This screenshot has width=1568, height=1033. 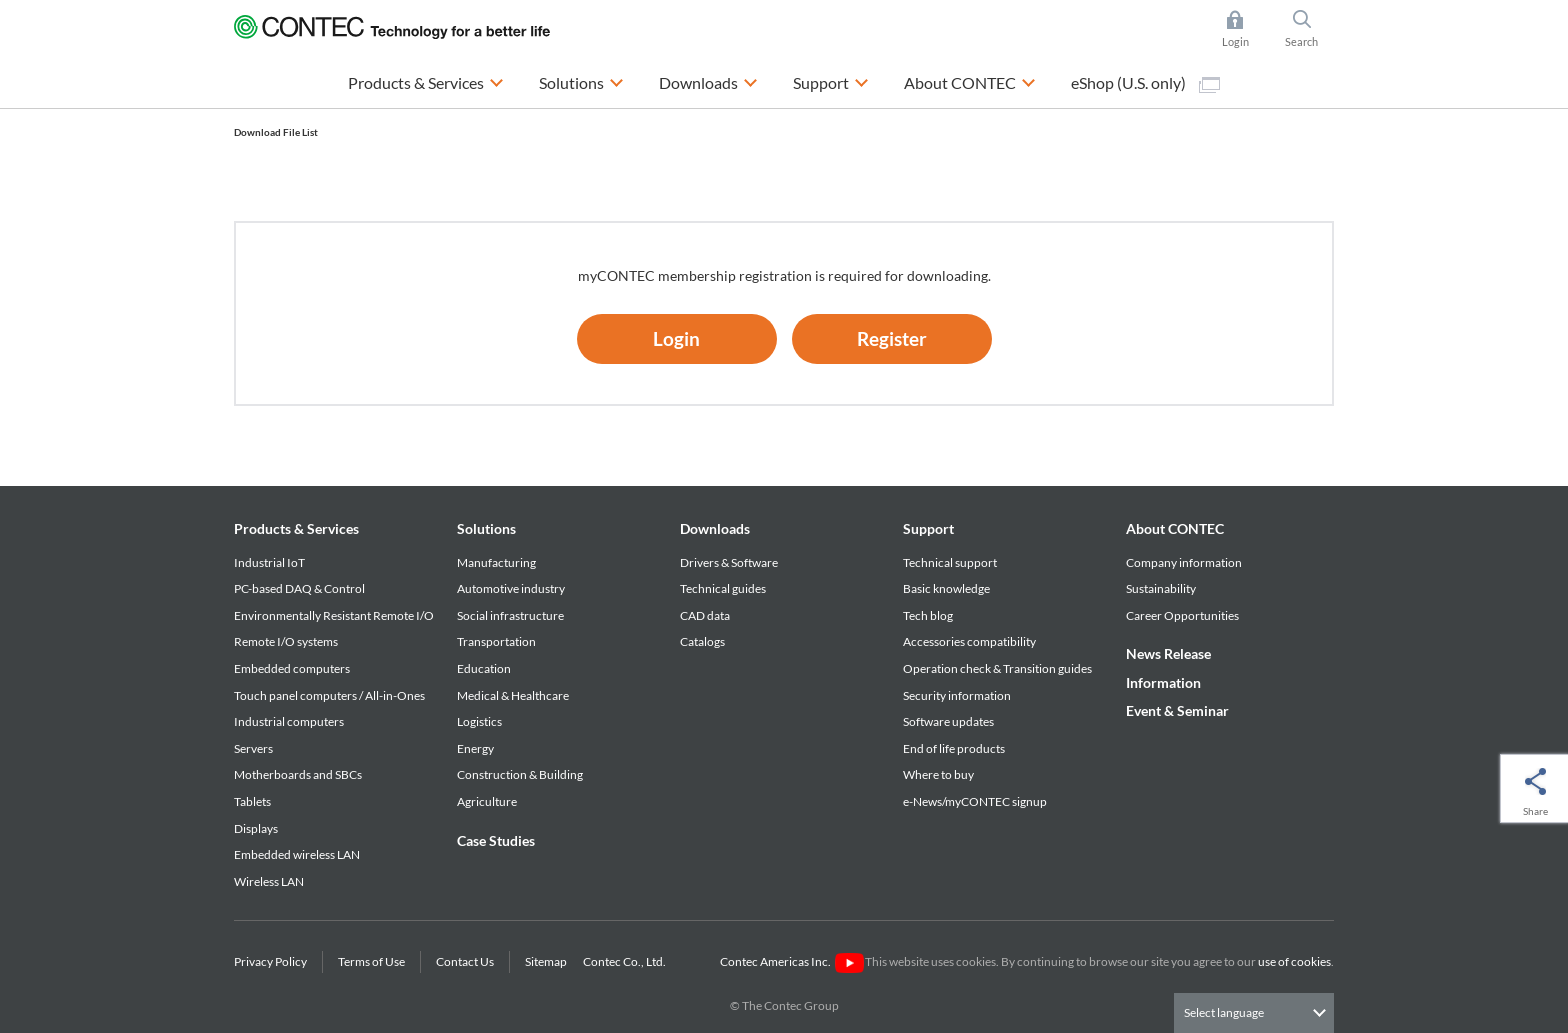 I want to click on Contec Americas Inc., so click(x=791, y=961).